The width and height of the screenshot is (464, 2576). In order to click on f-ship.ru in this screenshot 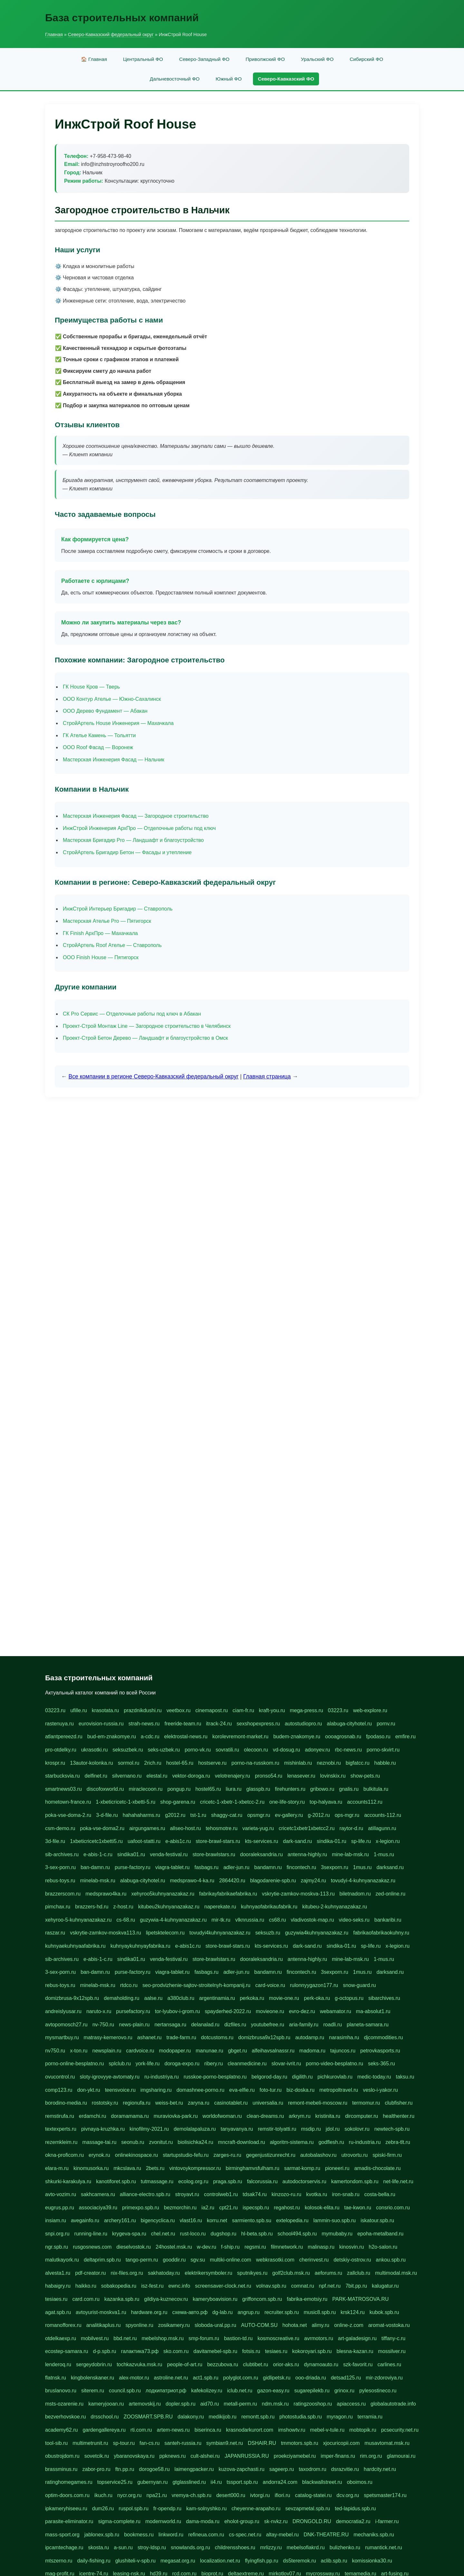, I will do `click(230, 2247)`.